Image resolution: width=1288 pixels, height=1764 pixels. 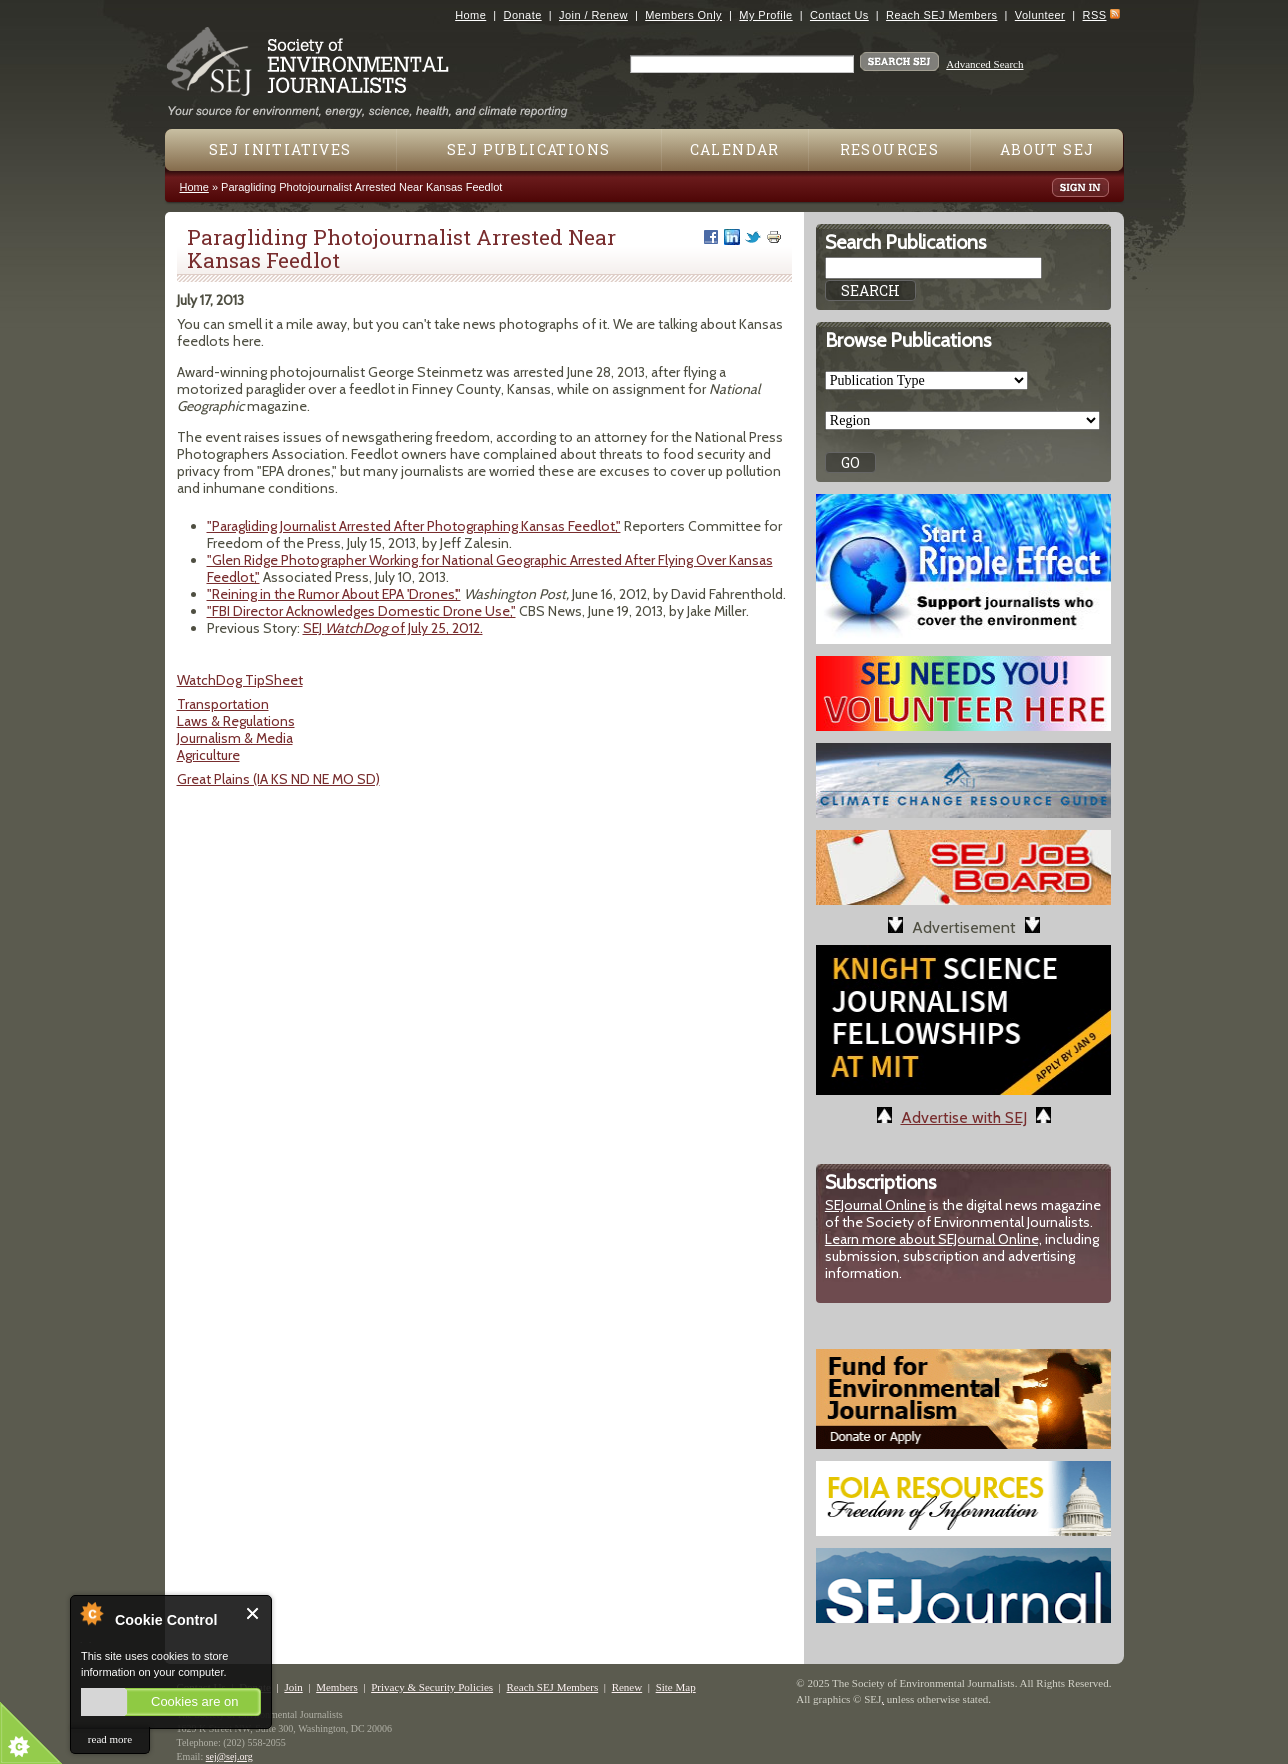 What do you see at coordinates (765, 15) in the screenshot?
I see `My Profile` at bounding box center [765, 15].